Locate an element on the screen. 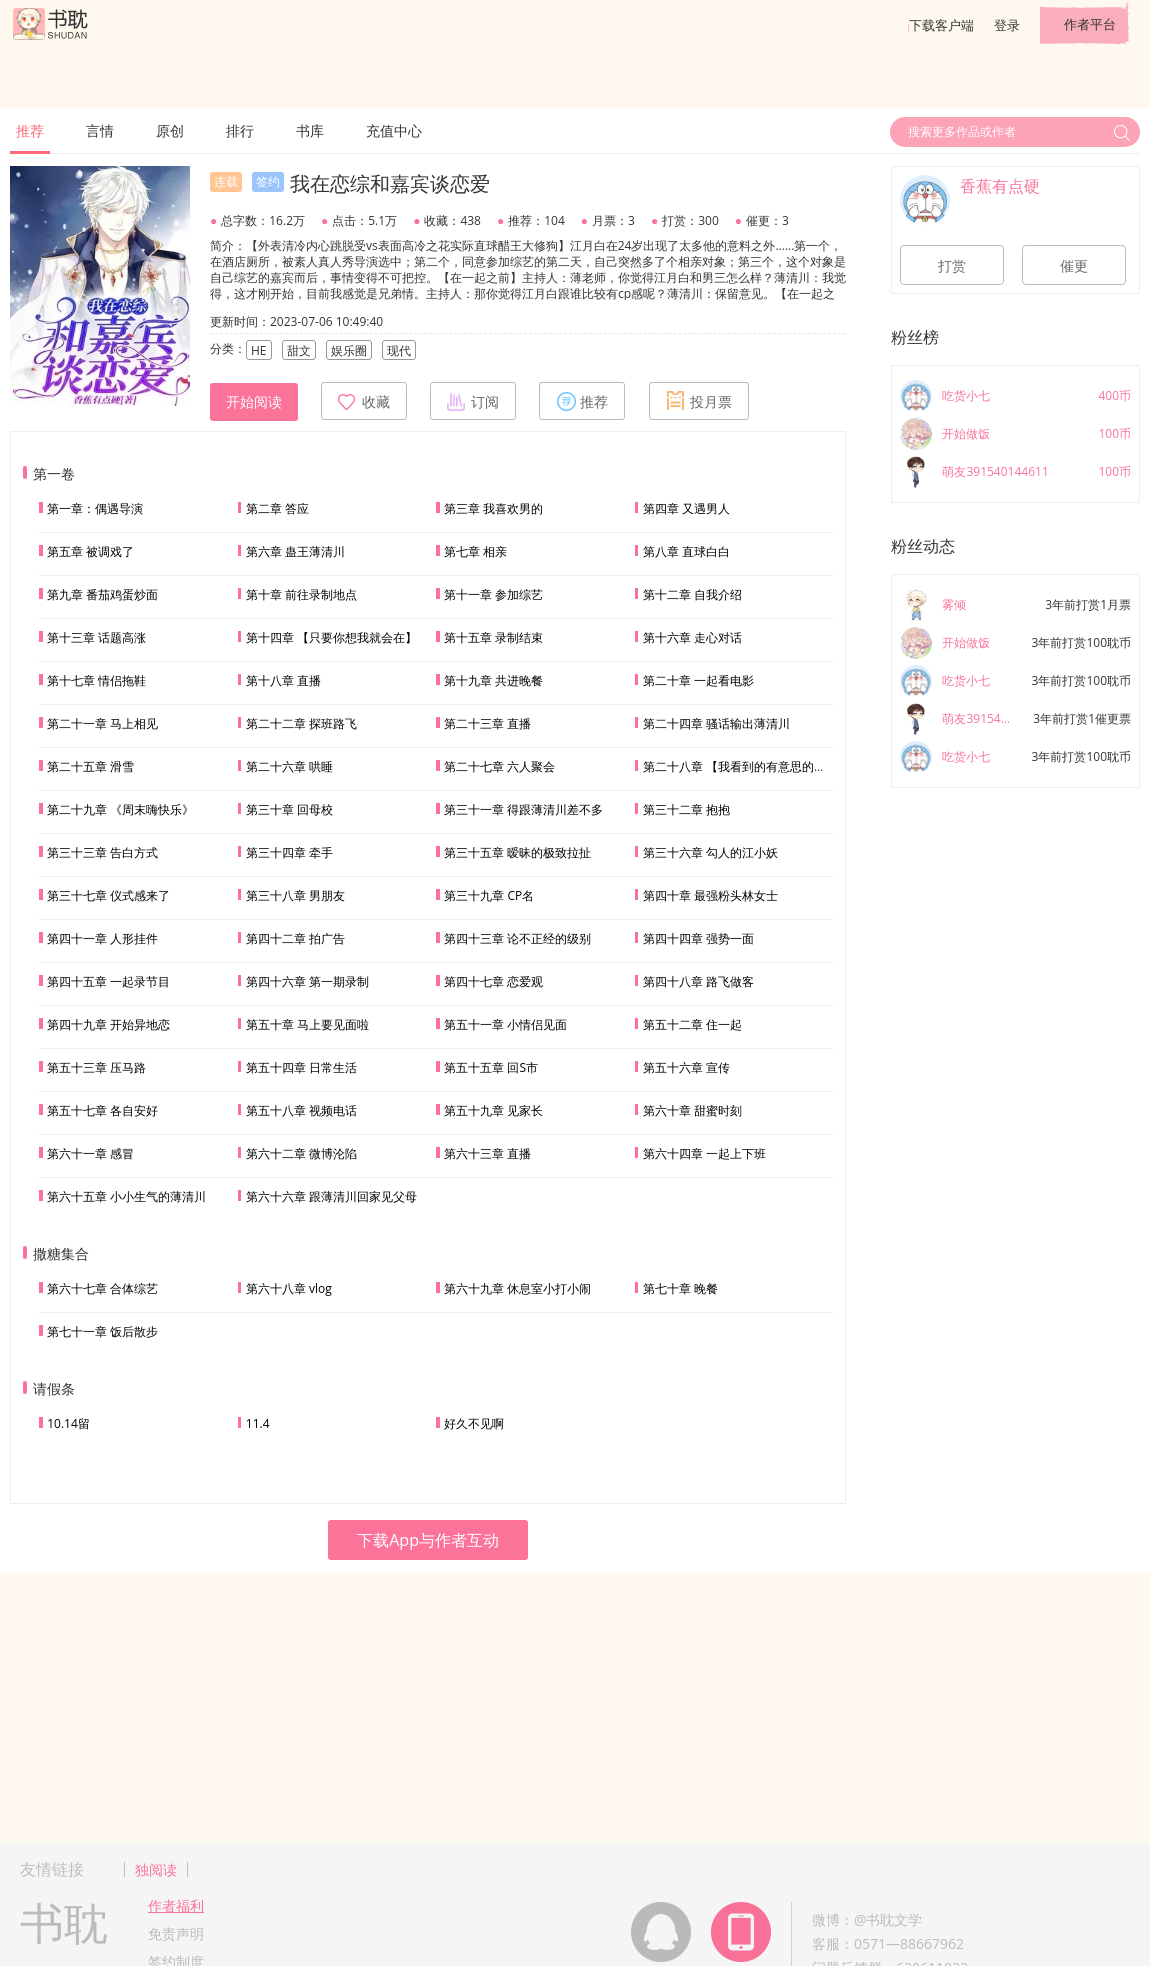 The image size is (1150, 1966). 第五十七章 各自安好 is located at coordinates (102, 1110).